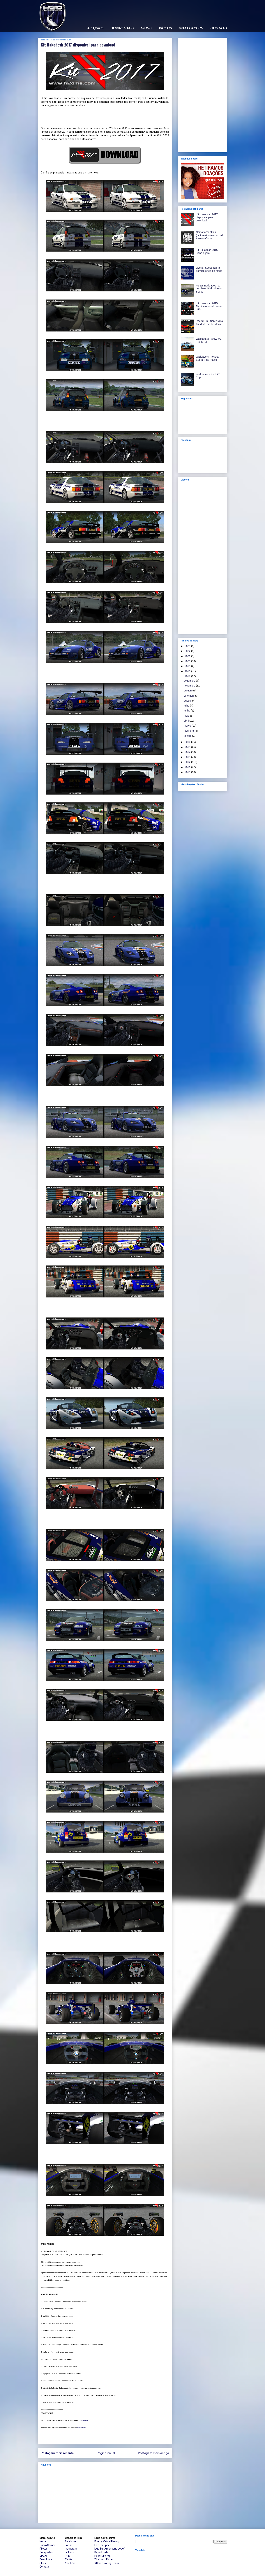 The height and width of the screenshot is (2576, 265). Describe the element at coordinates (70, 2541) in the screenshot. I see `Facebook` at that location.